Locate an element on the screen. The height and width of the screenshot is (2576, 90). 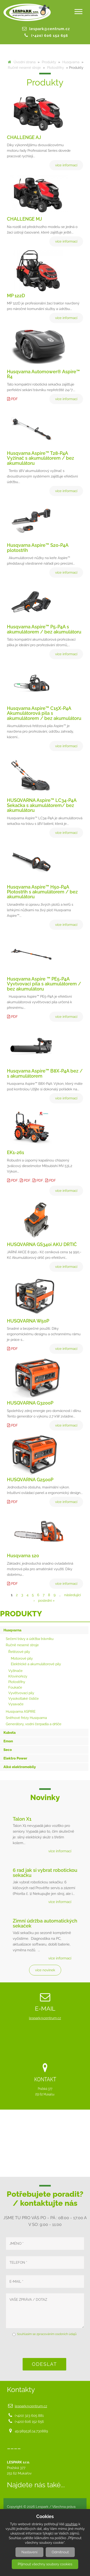
Vyvětvovací pily is located at coordinates (21, 1693).